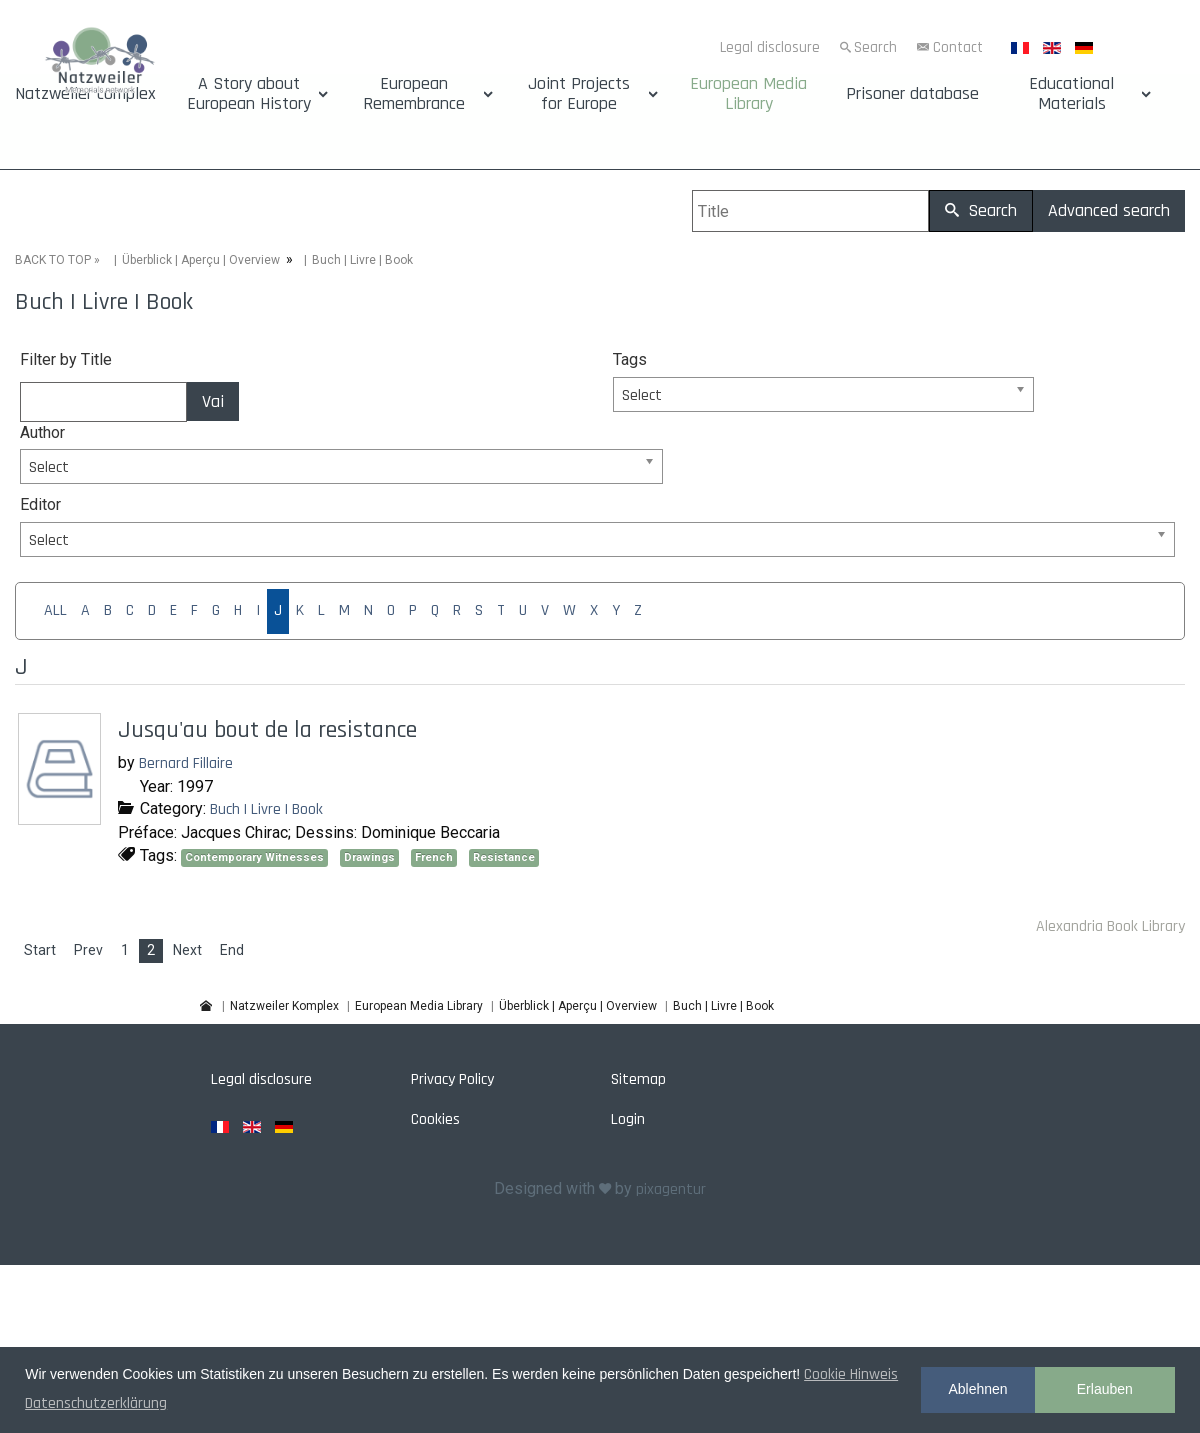  What do you see at coordinates (267, 730) in the screenshot?
I see `Jusqu'au bout de la resistance` at bounding box center [267, 730].